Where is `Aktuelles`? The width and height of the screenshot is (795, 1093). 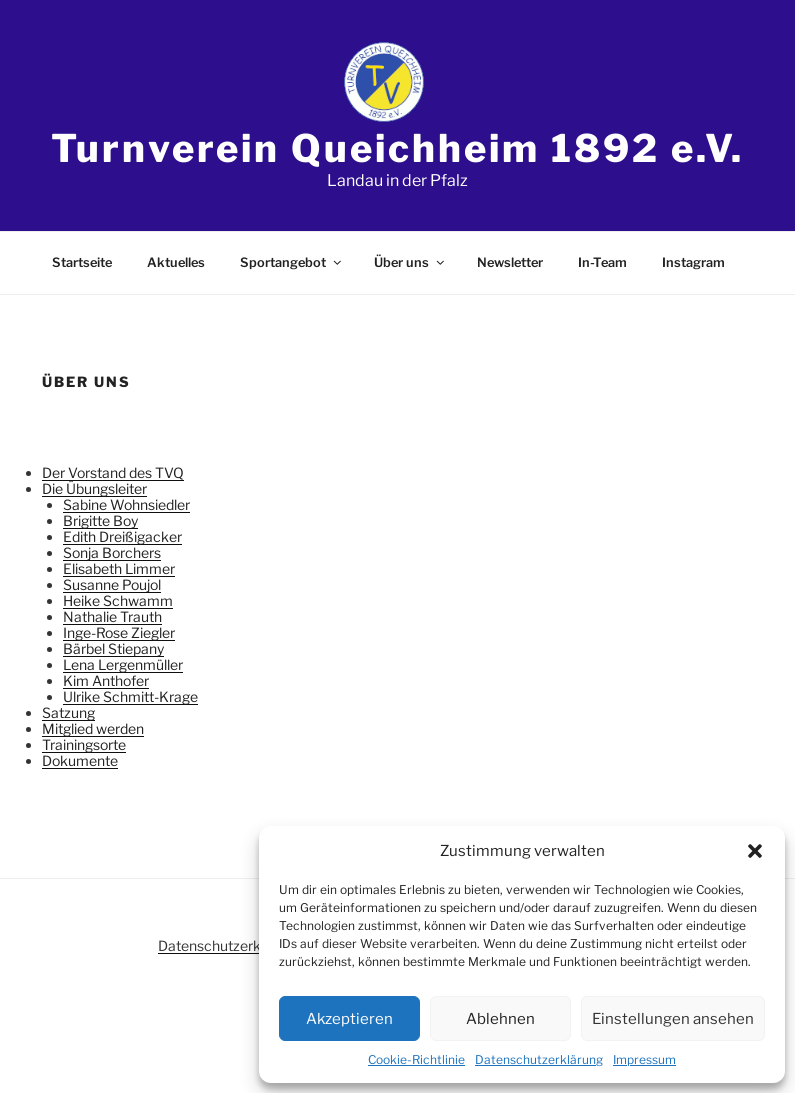 Aktuelles is located at coordinates (176, 262).